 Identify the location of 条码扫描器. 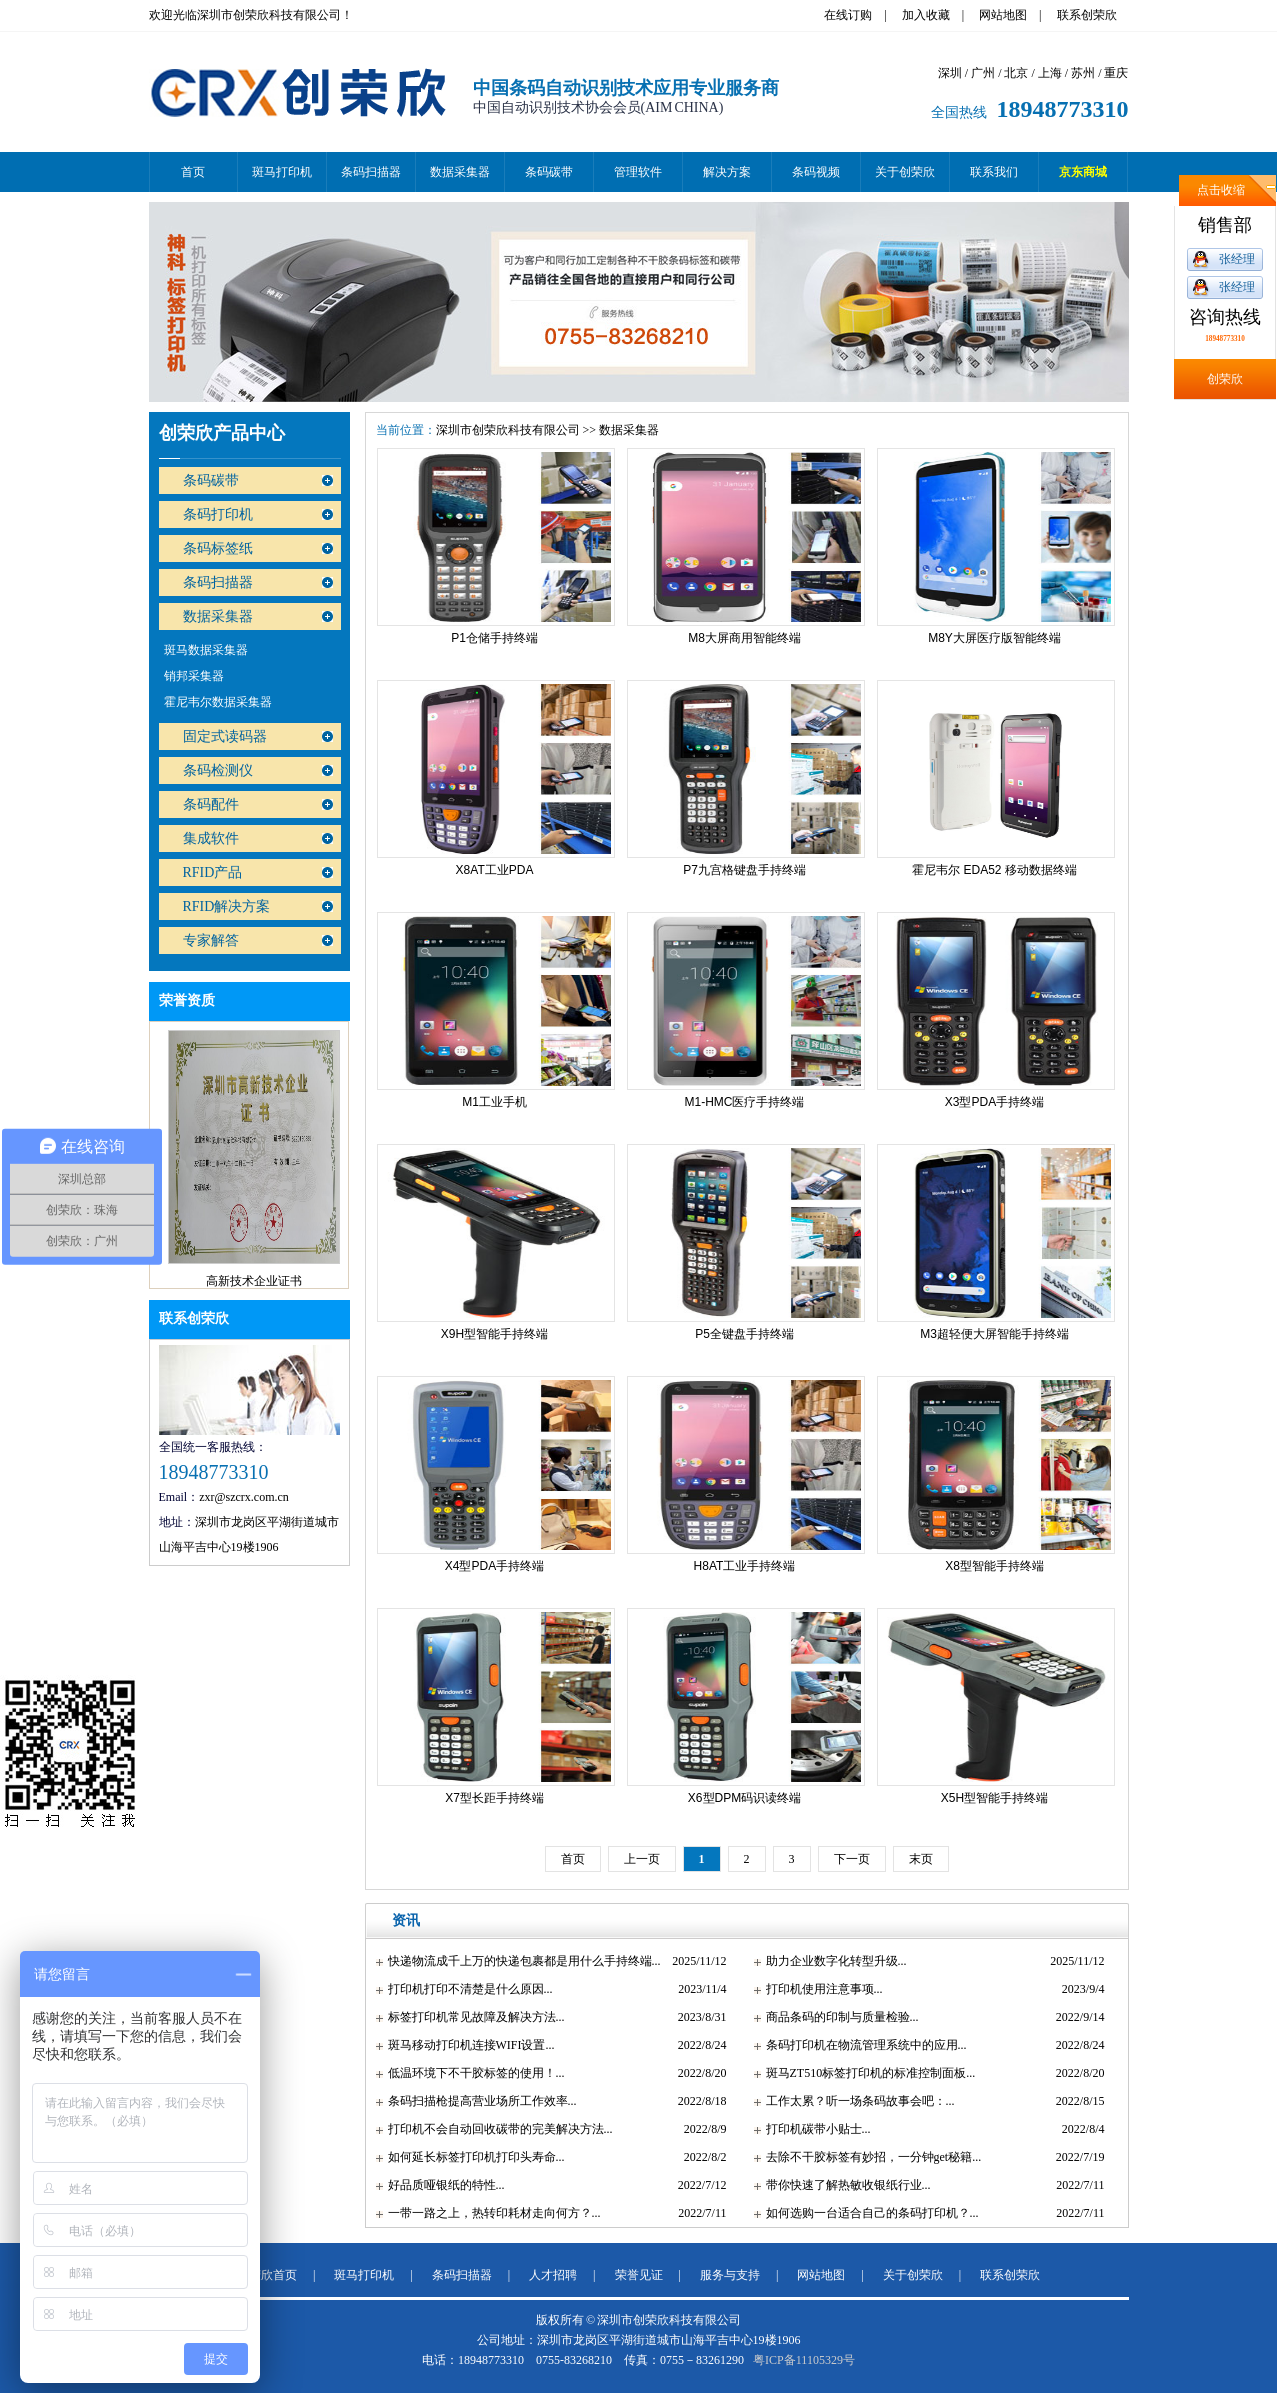
(371, 172).